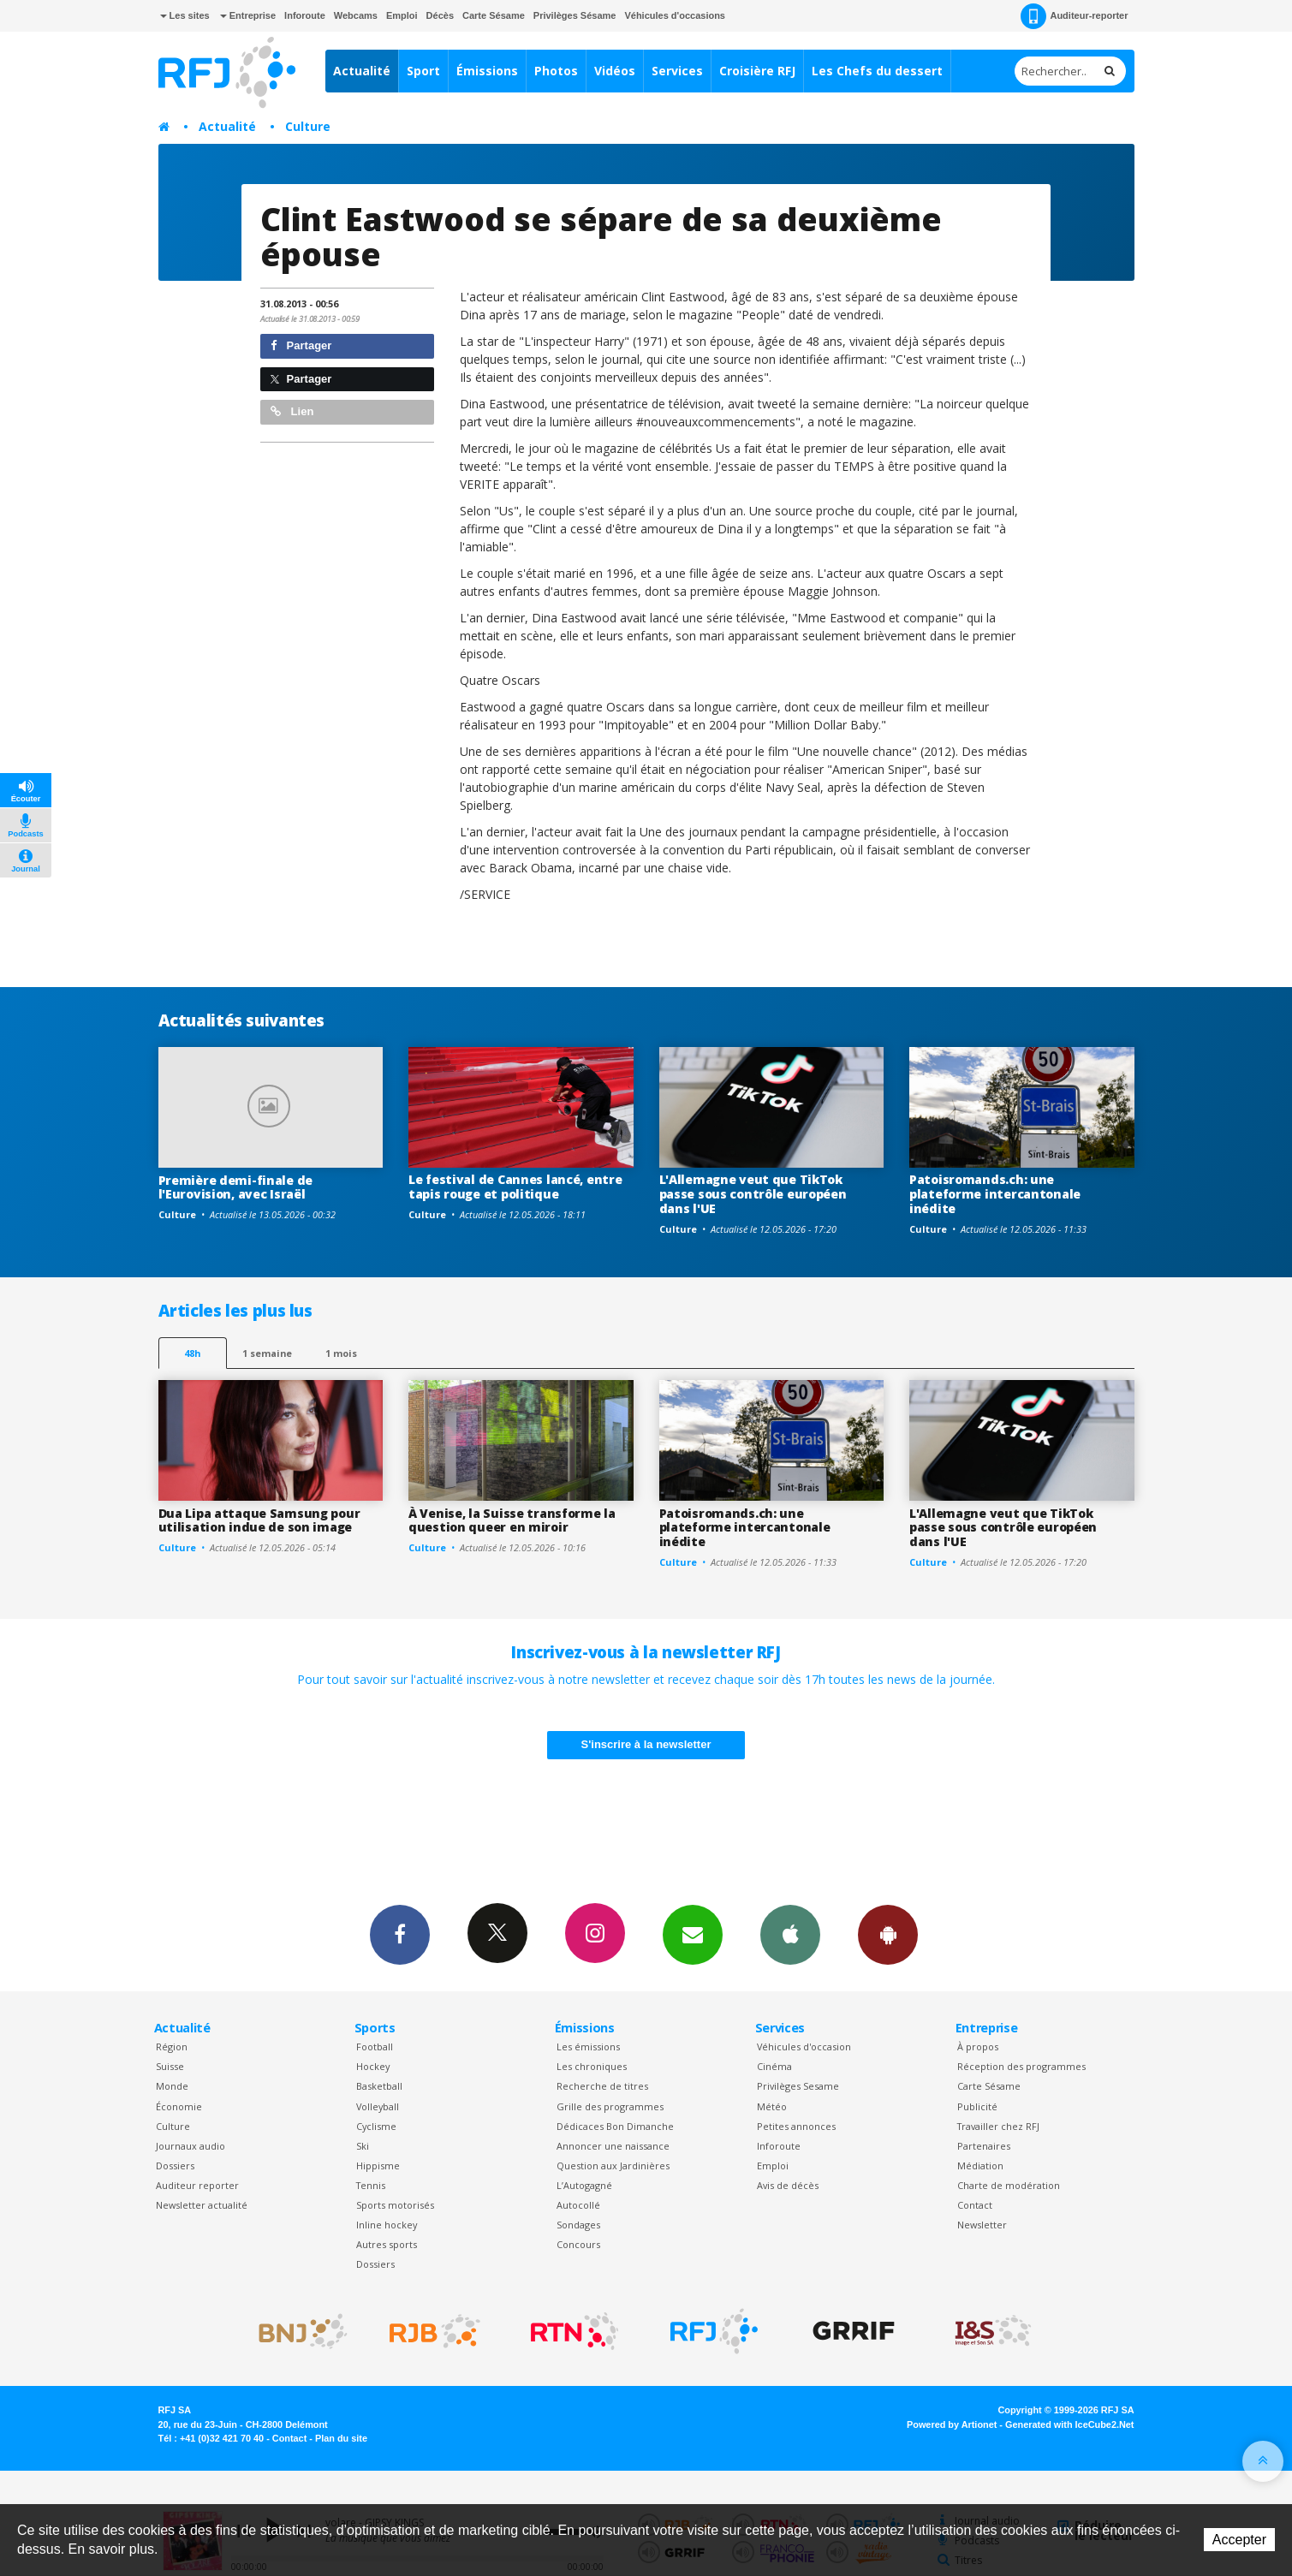  I want to click on Football, so click(374, 2046).